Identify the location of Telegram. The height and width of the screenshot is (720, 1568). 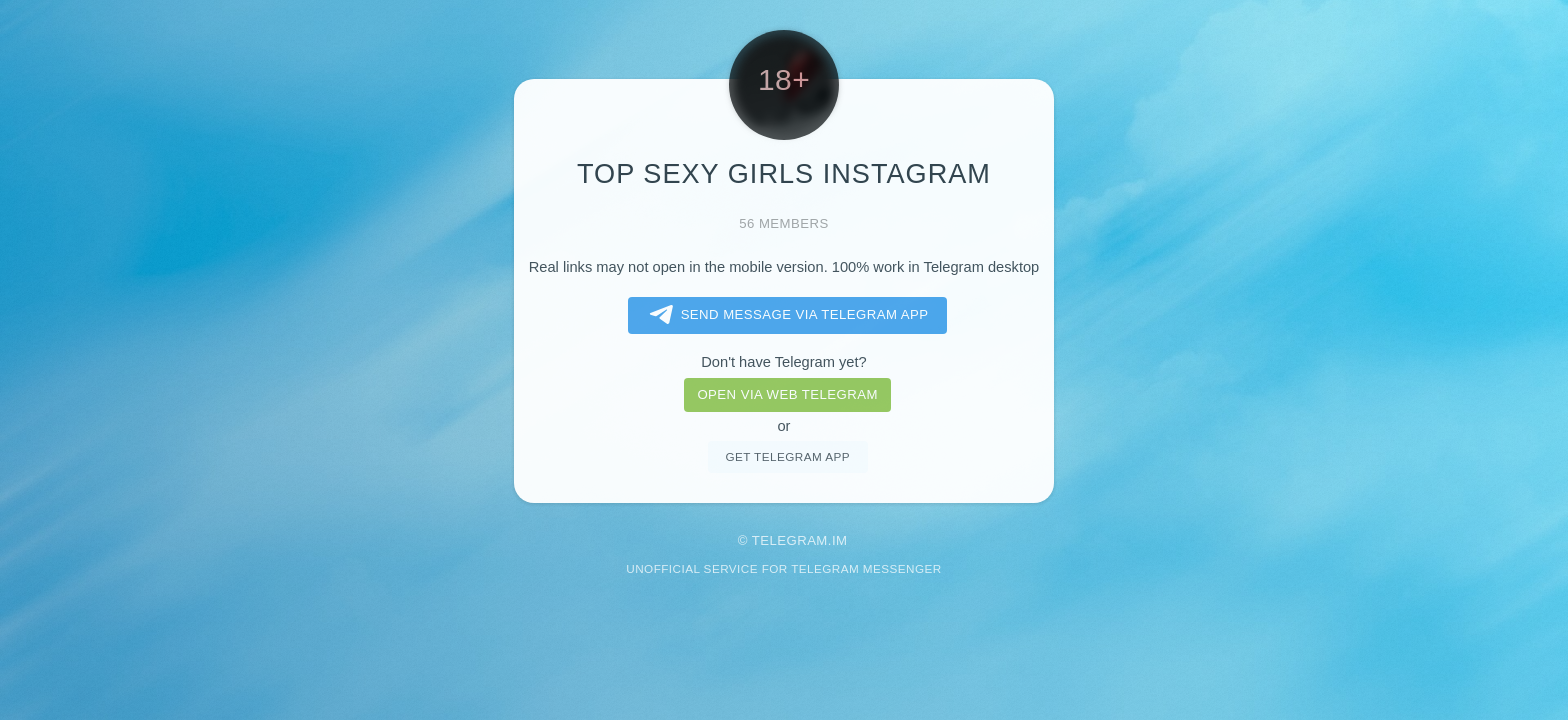
(790, 540).